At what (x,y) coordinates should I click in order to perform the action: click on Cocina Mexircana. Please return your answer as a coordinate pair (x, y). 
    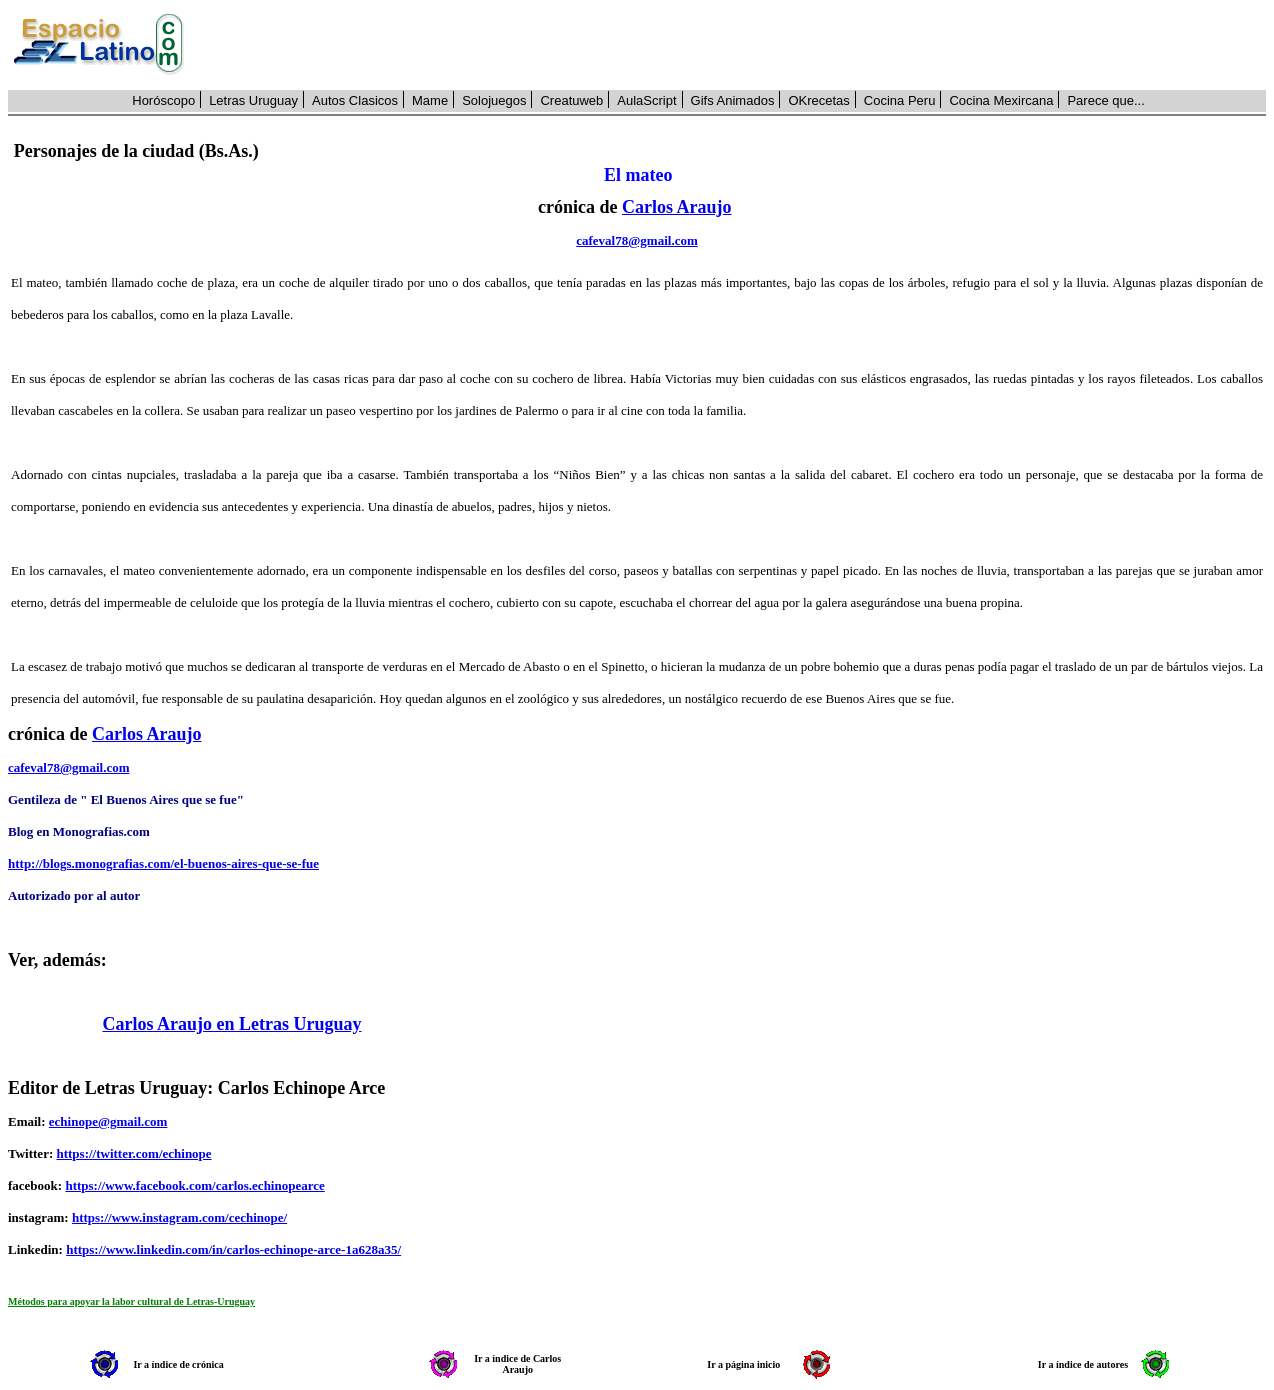
    Looking at the image, I should click on (1001, 100).